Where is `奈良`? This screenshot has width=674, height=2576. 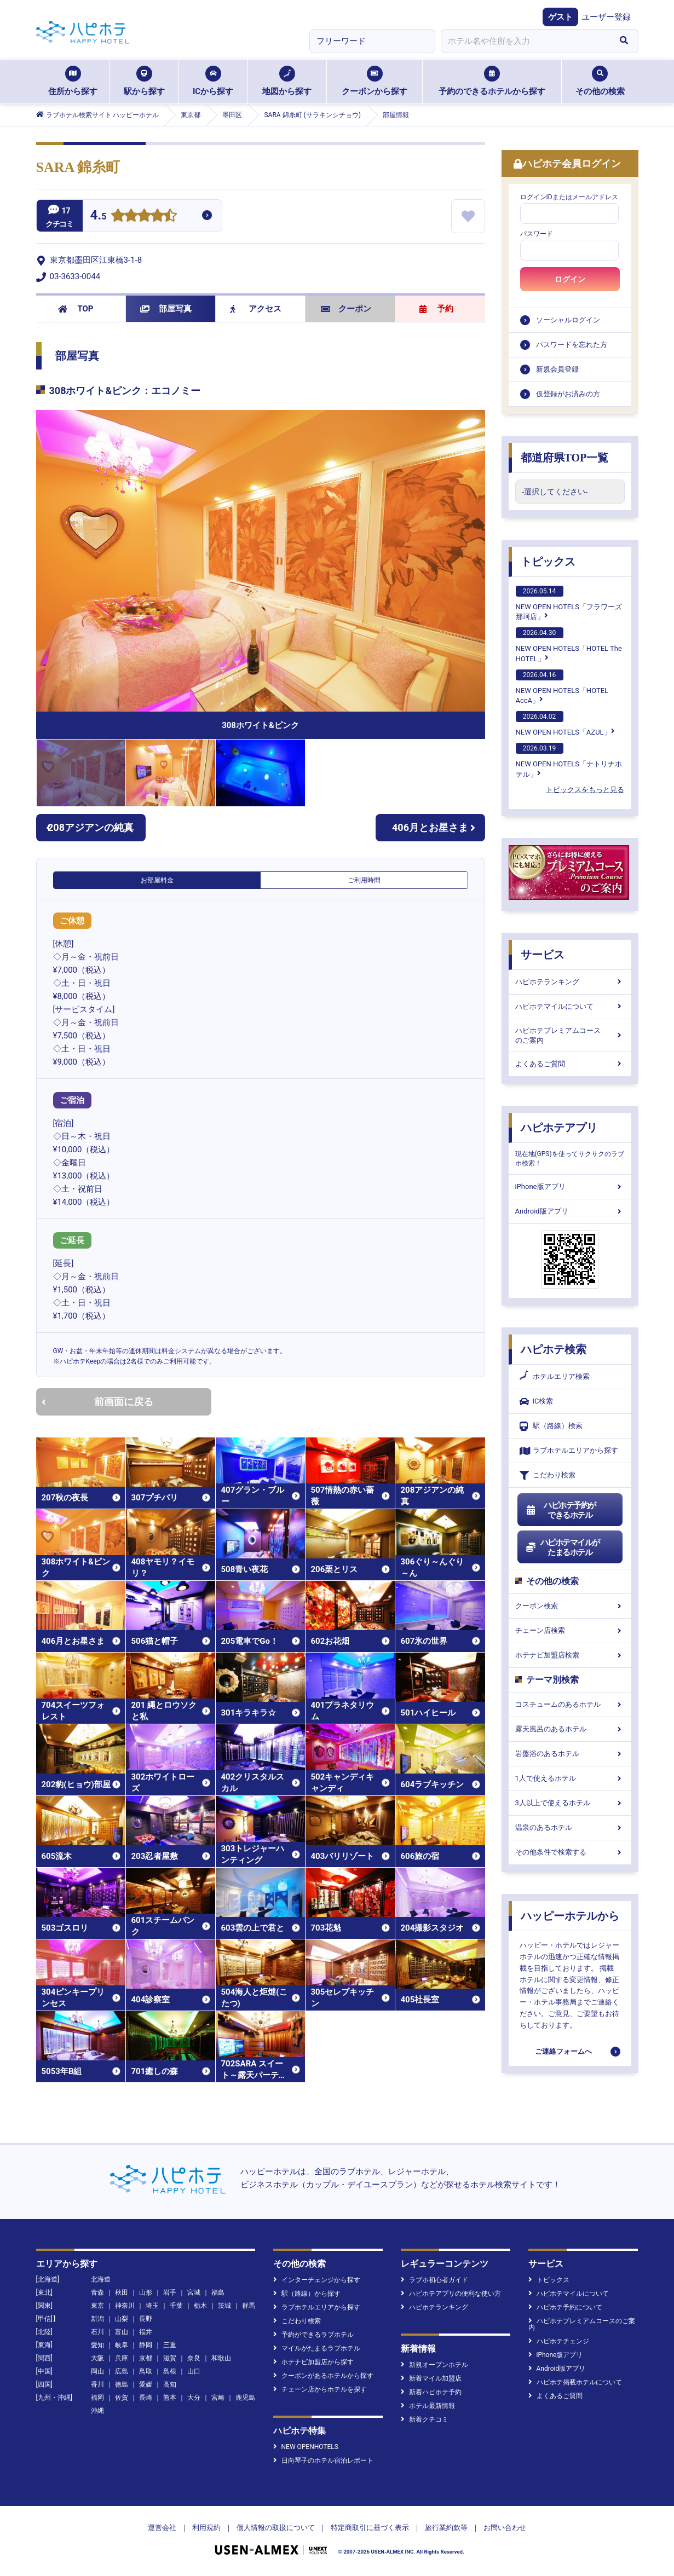 奈良 is located at coordinates (193, 2358).